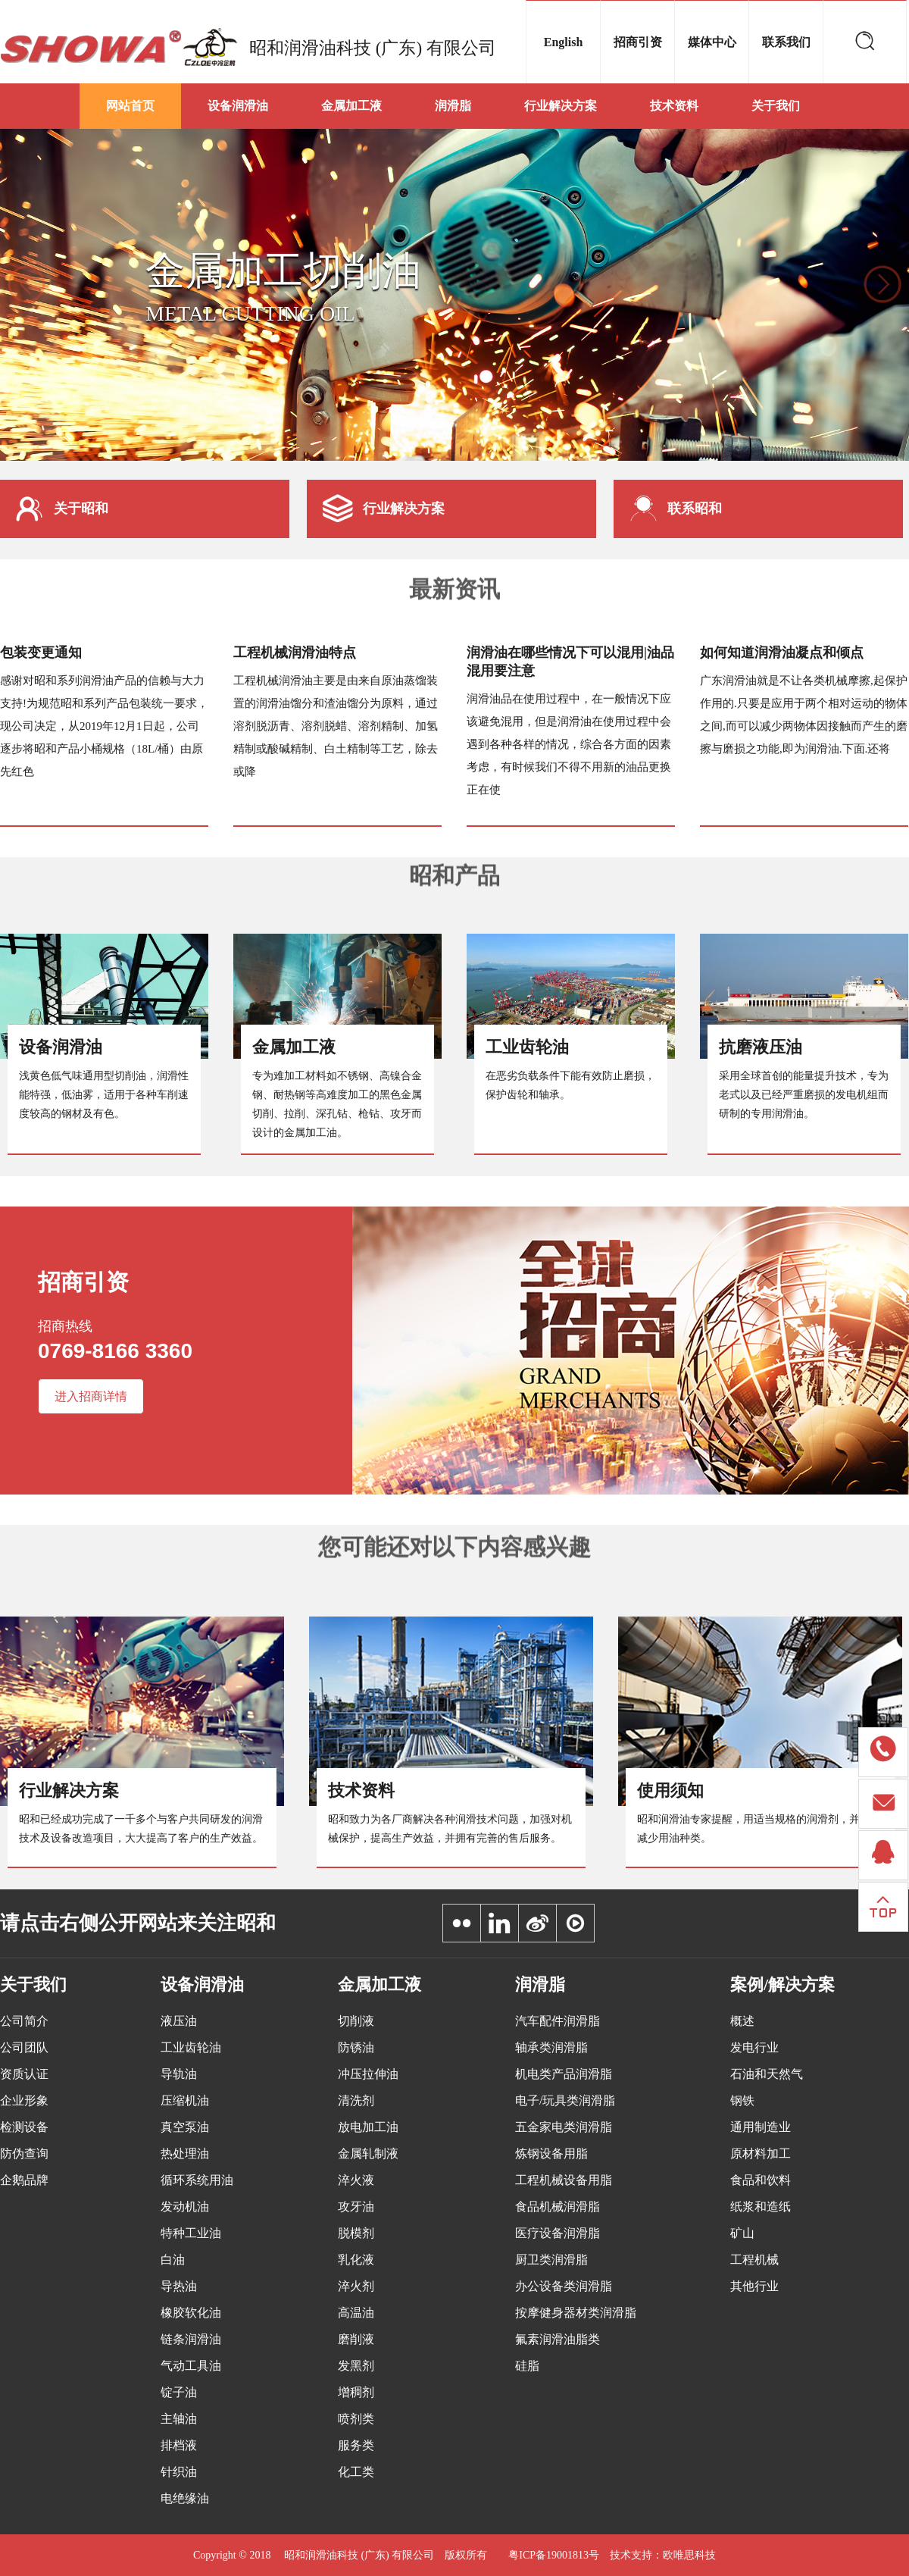 Image resolution: width=909 pixels, height=2576 pixels. I want to click on 化工类, so click(356, 2471).